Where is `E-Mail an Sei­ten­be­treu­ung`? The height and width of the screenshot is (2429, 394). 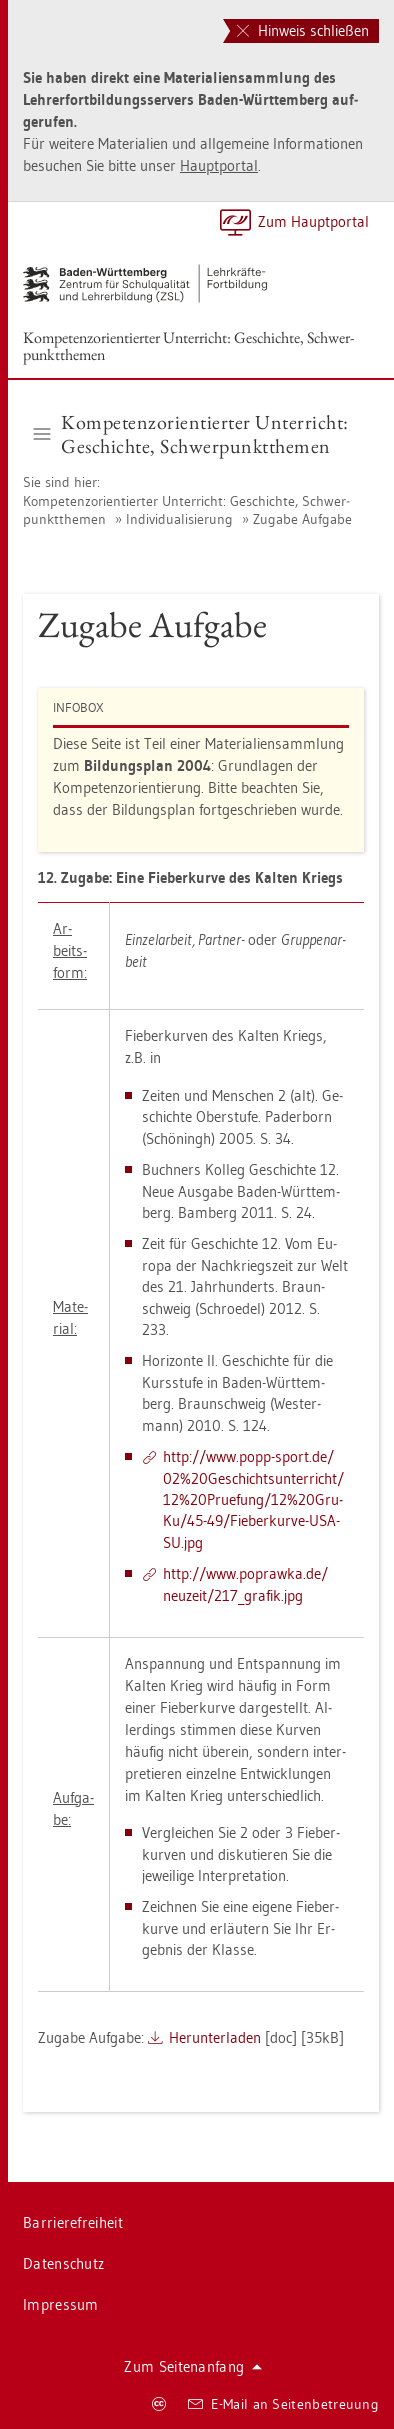
E-Mail an Sei­ten­be­treu­ung is located at coordinates (283, 2404).